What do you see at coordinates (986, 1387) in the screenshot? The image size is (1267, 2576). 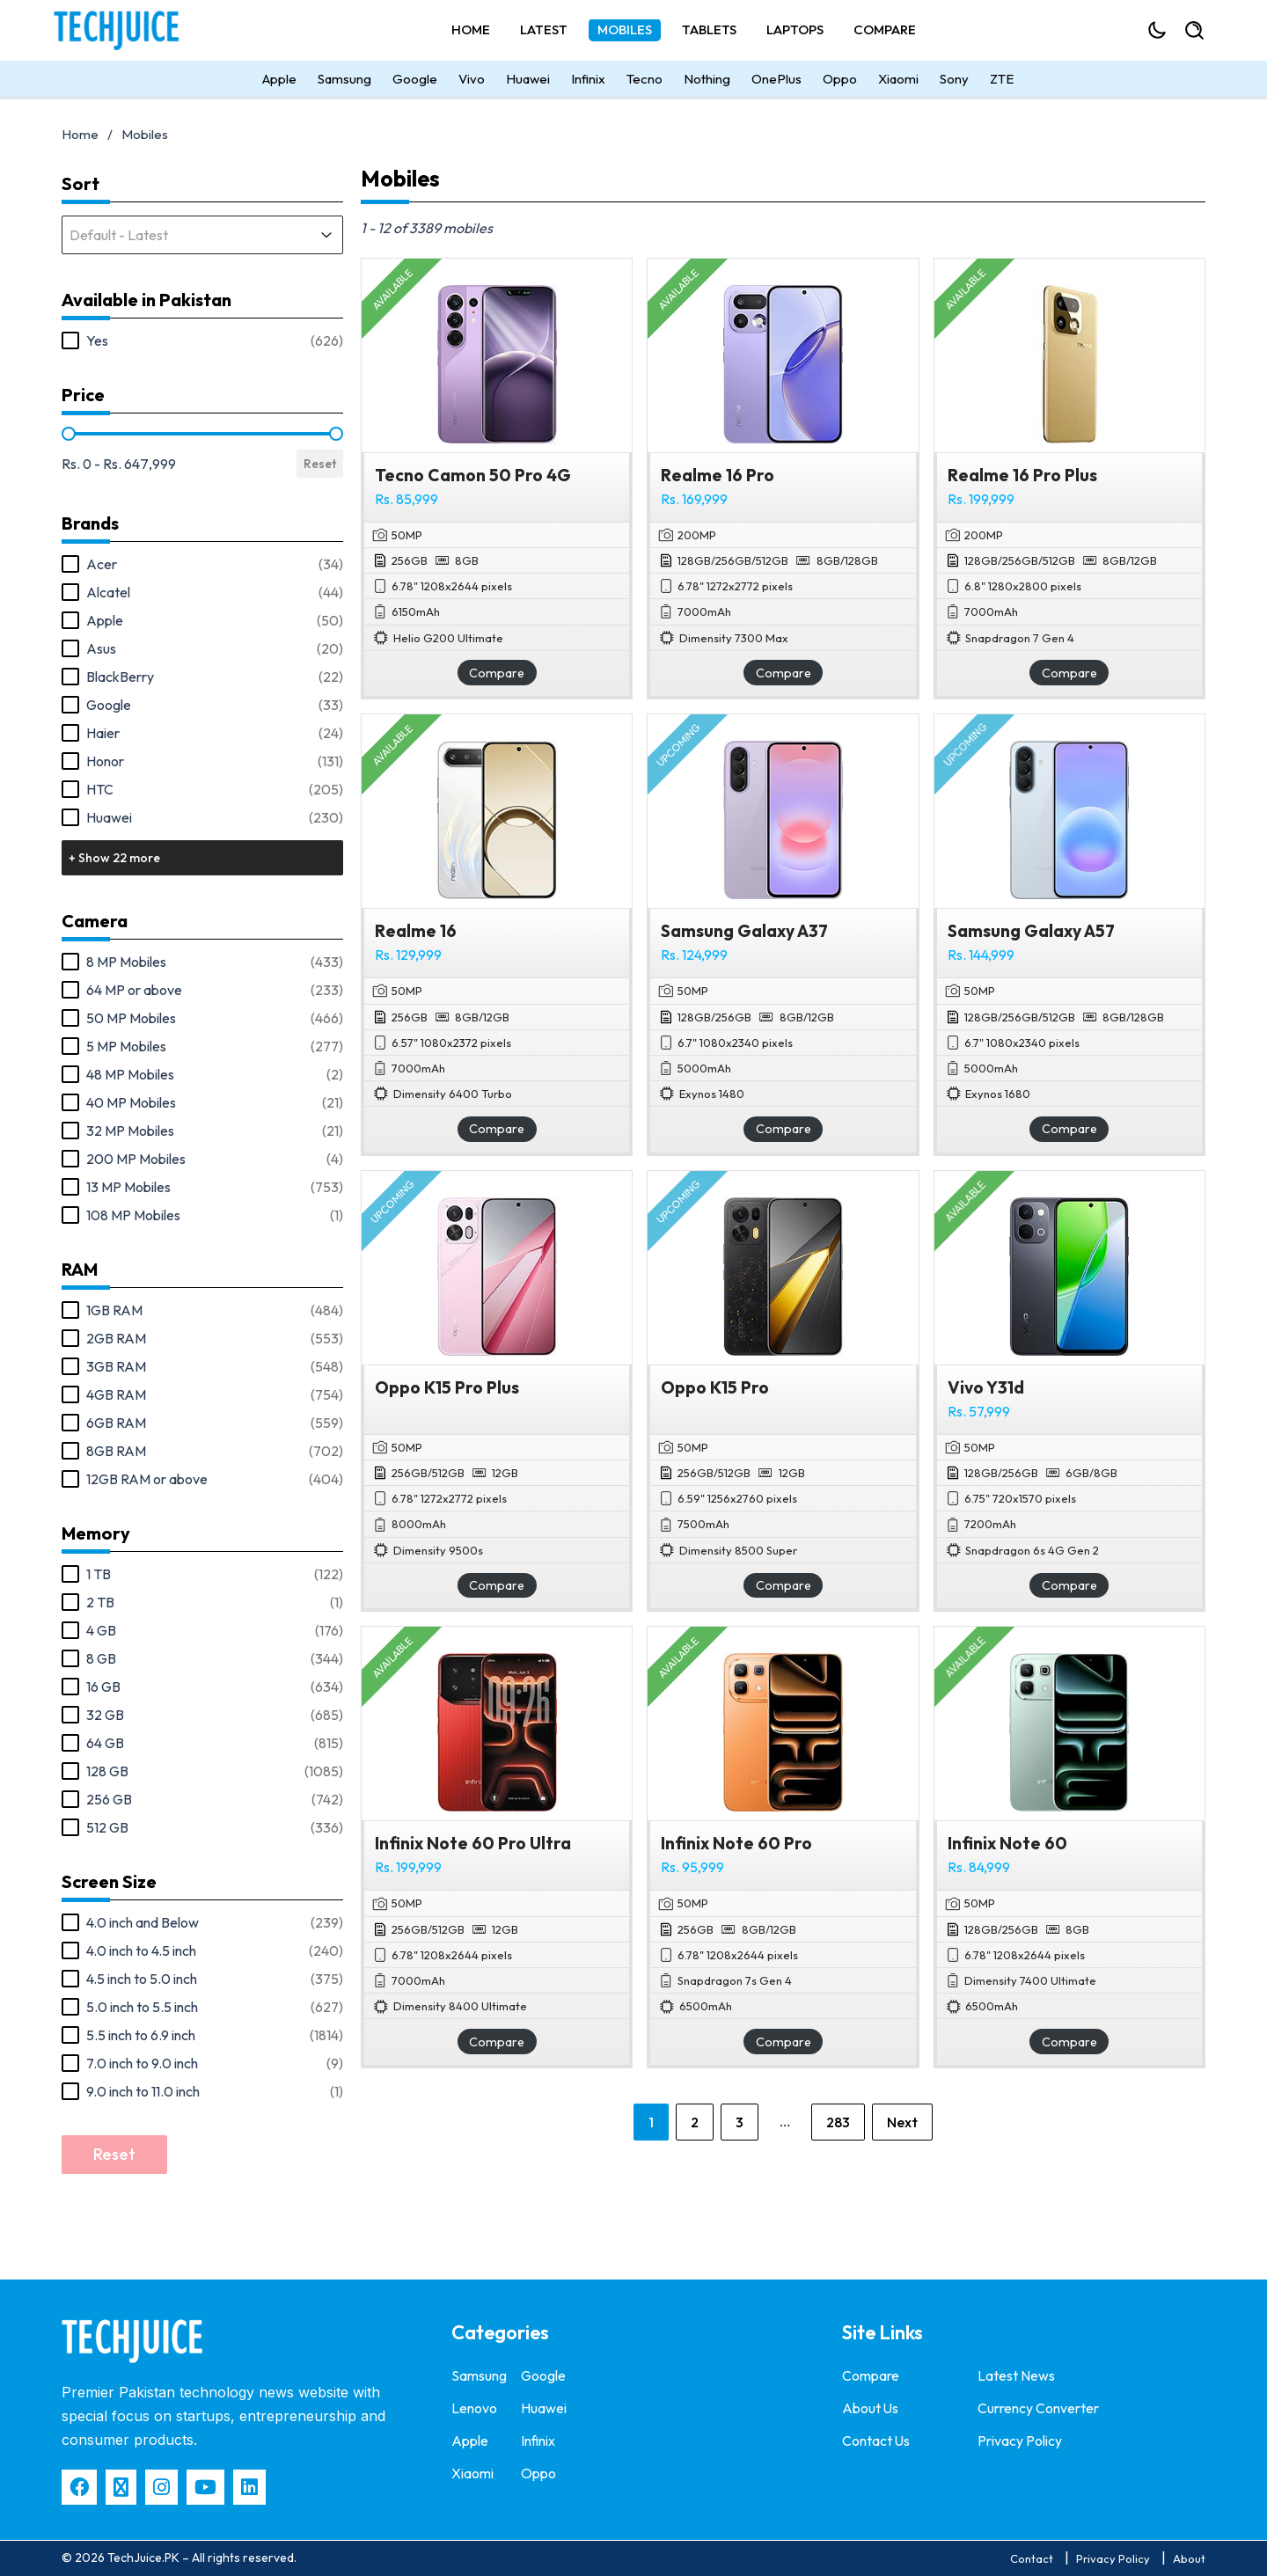 I see `Vivo Y31d` at bounding box center [986, 1387].